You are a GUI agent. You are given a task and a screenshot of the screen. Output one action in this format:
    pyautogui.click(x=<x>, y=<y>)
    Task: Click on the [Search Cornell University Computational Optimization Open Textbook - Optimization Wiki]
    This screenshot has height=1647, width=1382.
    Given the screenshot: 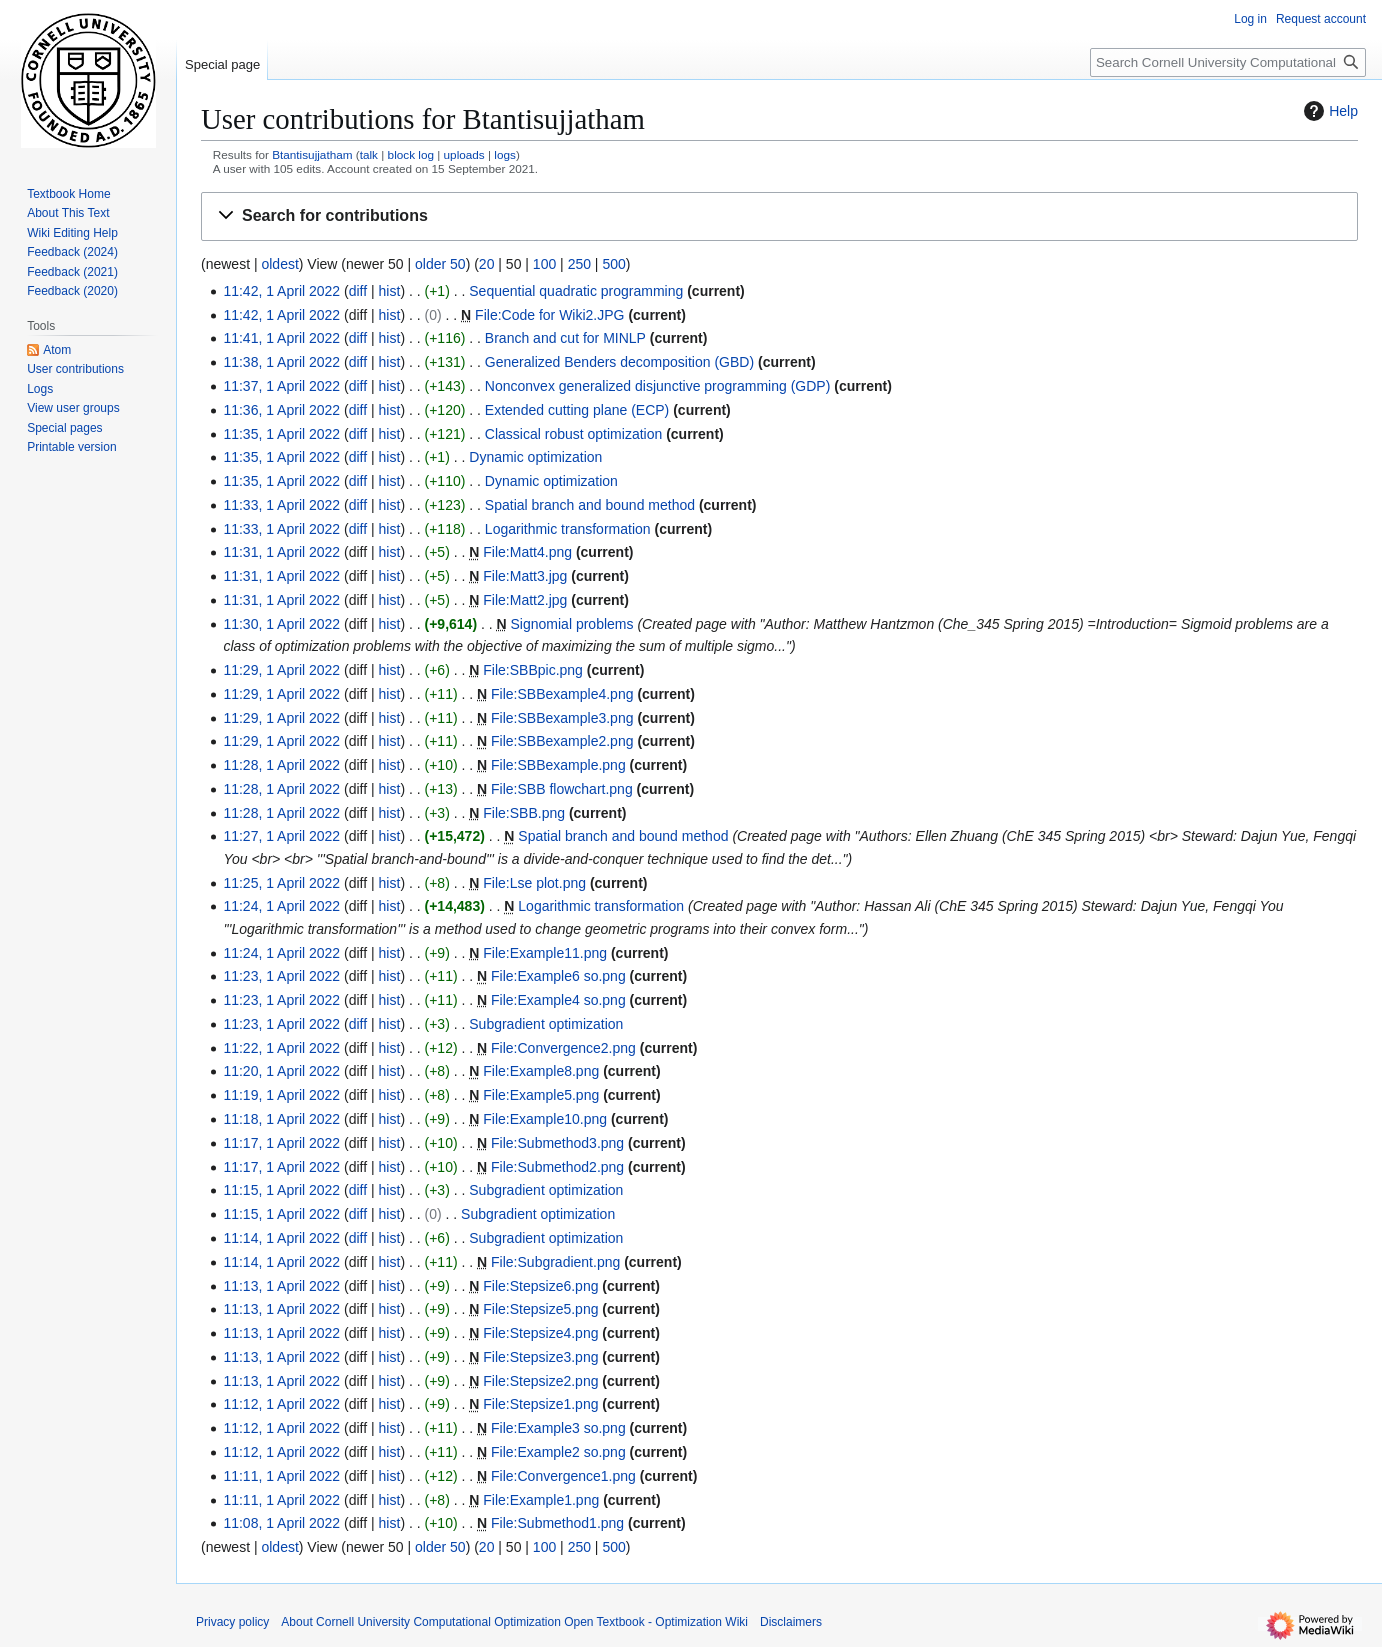 What is the action you would take?
    pyautogui.click(x=1228, y=62)
    